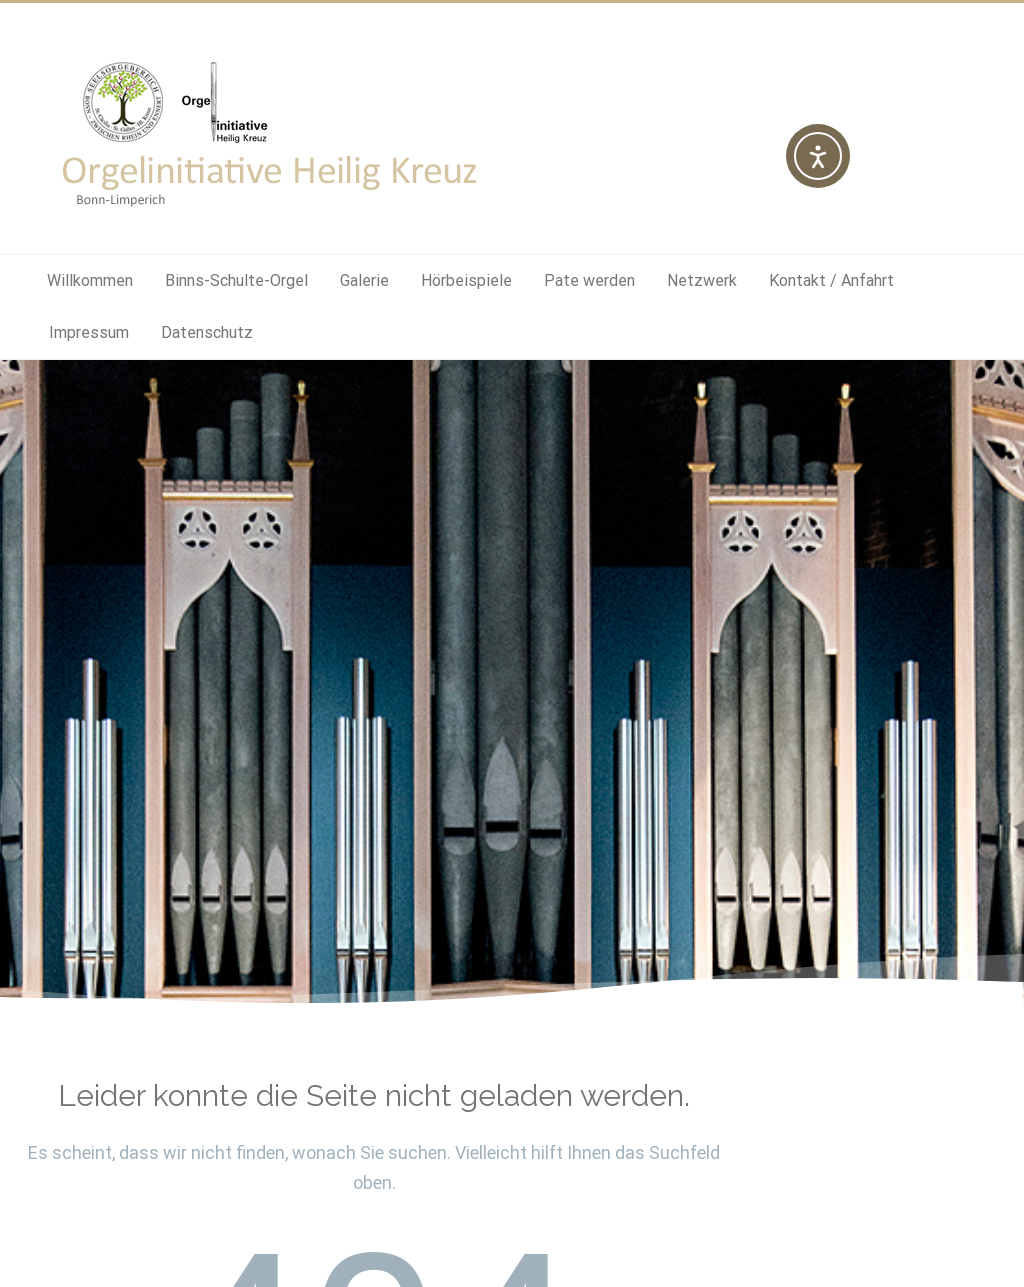 The height and width of the screenshot is (1287, 1024). I want to click on Datenschutz, so click(207, 332).